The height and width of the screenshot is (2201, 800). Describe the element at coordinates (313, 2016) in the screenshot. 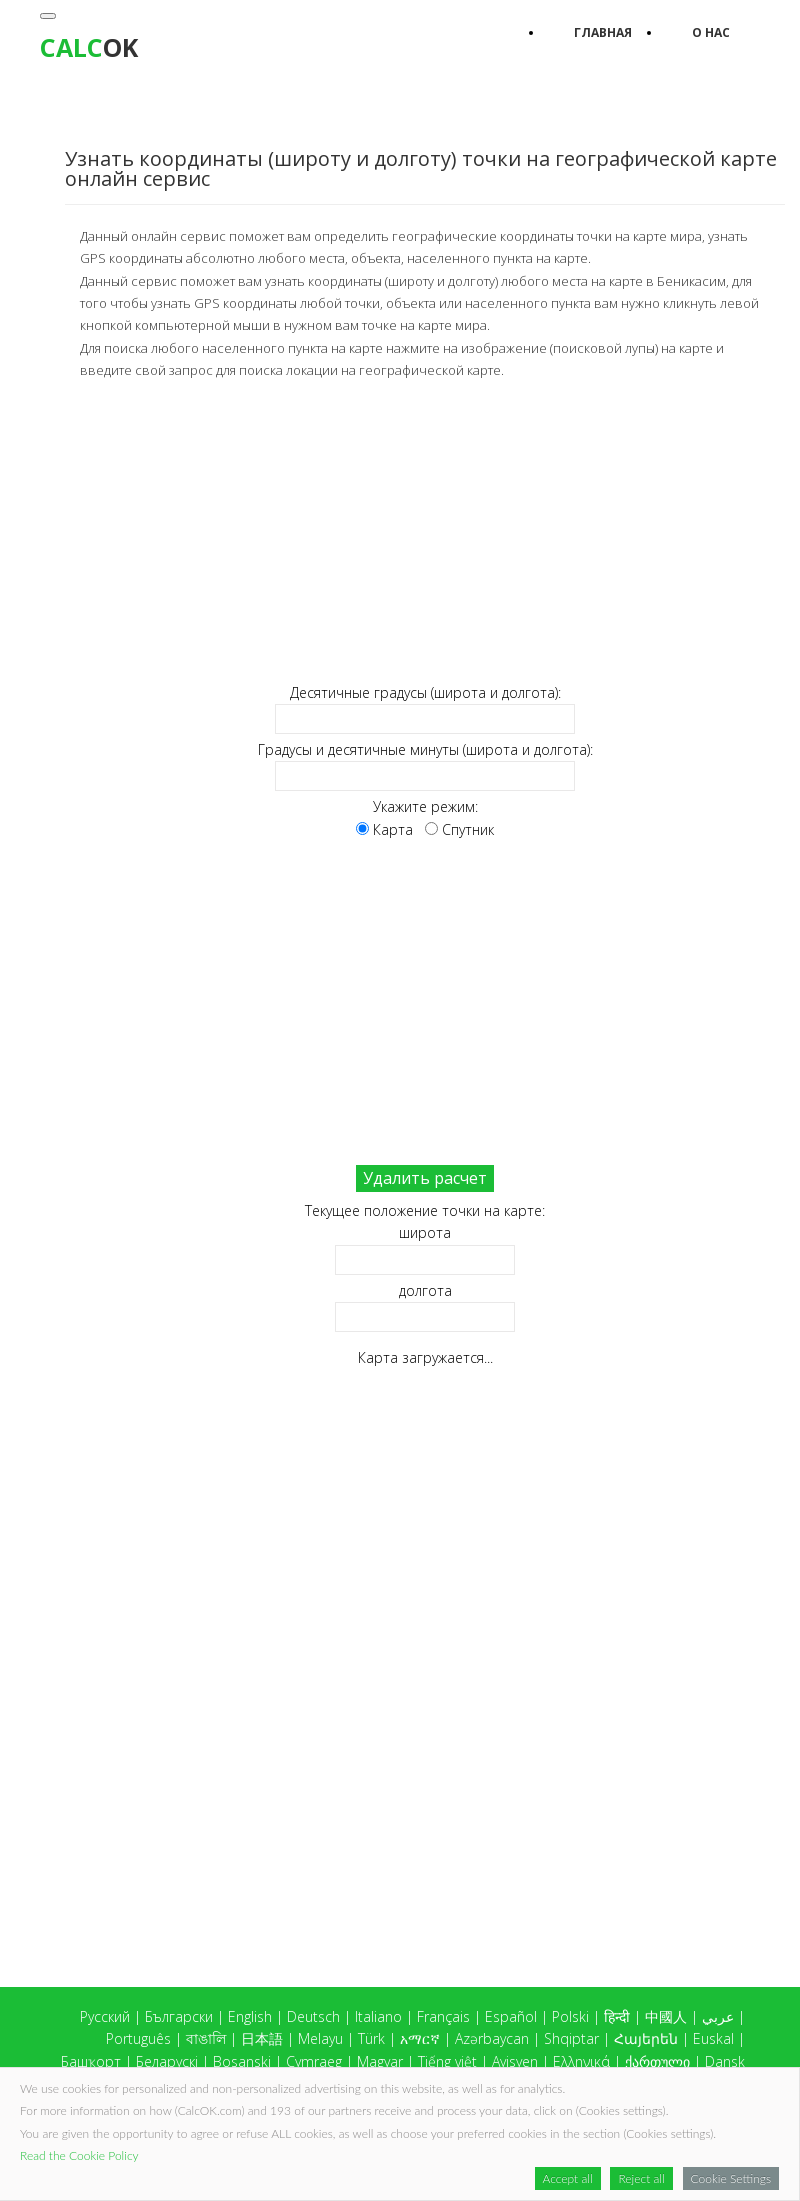

I see `Deutsch` at that location.